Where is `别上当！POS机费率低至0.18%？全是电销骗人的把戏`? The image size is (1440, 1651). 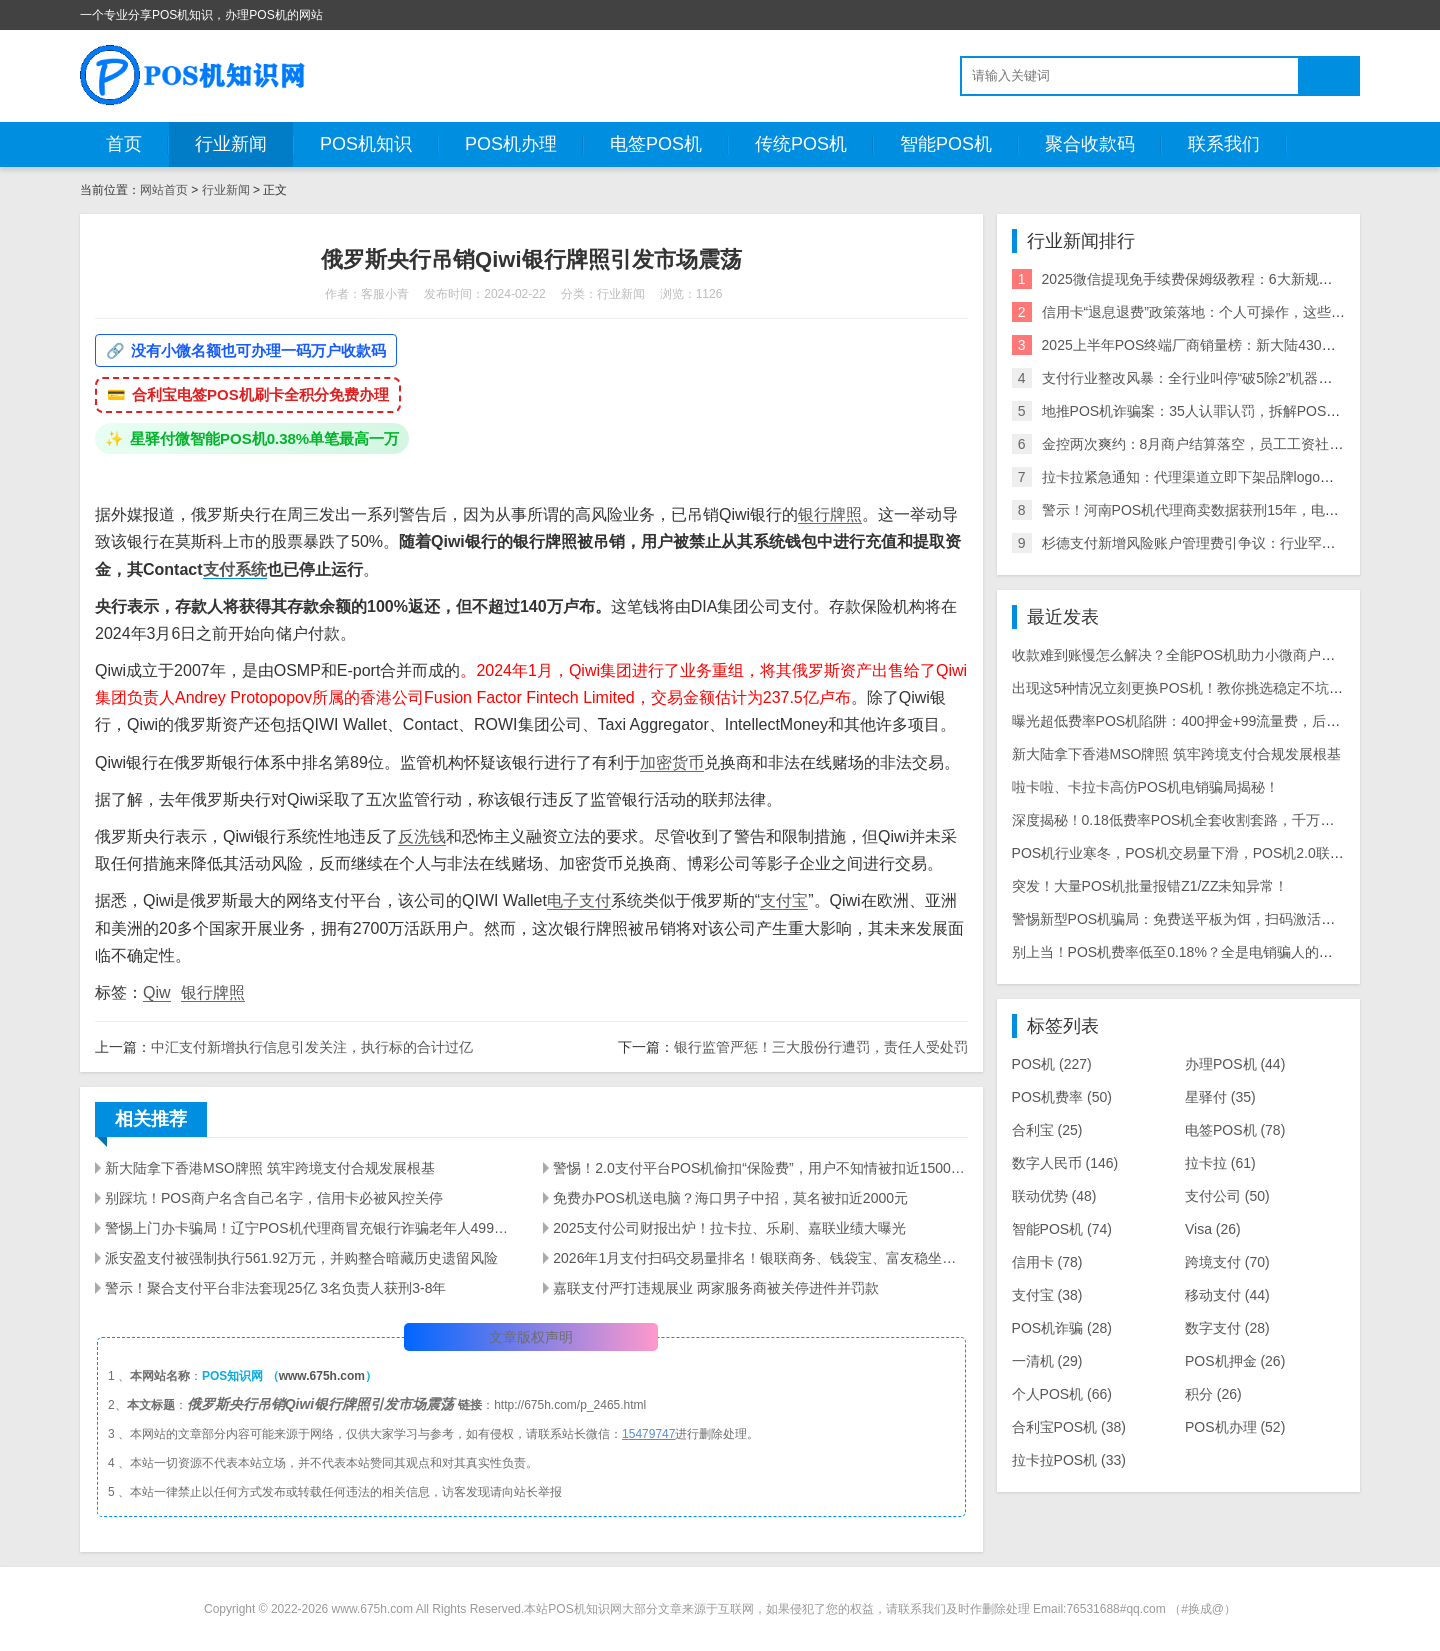
别上当！POS机费率低至0.18%？全是电销骗人的把戏 is located at coordinates (1179, 952).